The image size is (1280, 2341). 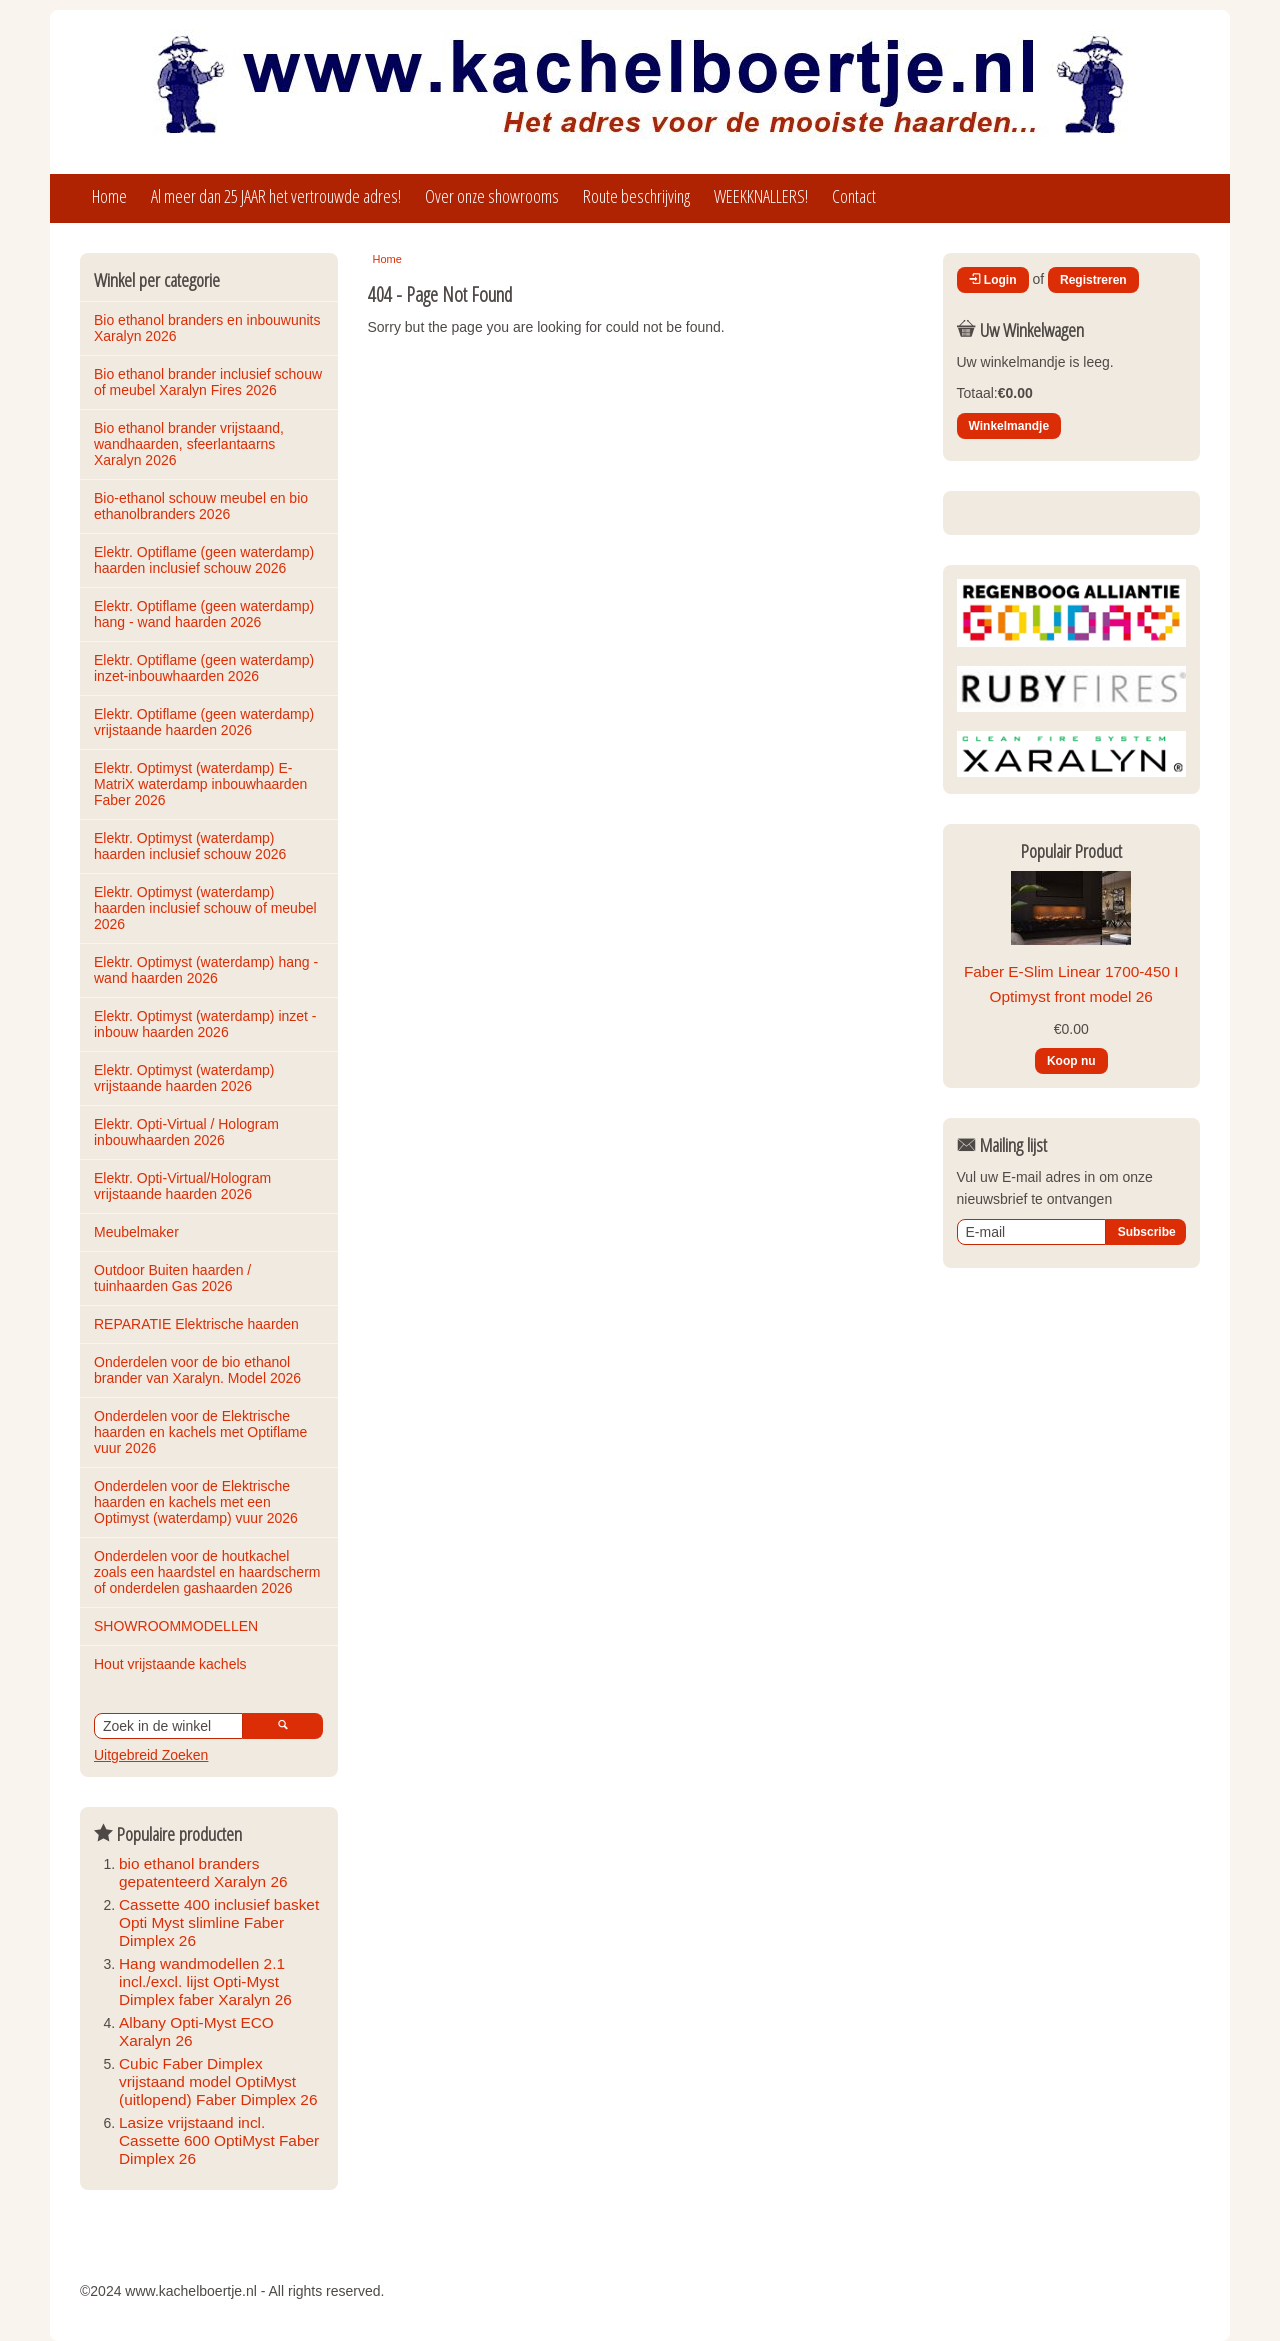 I want to click on Elektr. Optiflame (geen waterdamp) hang - wand haarden 2026, so click(x=206, y=614).